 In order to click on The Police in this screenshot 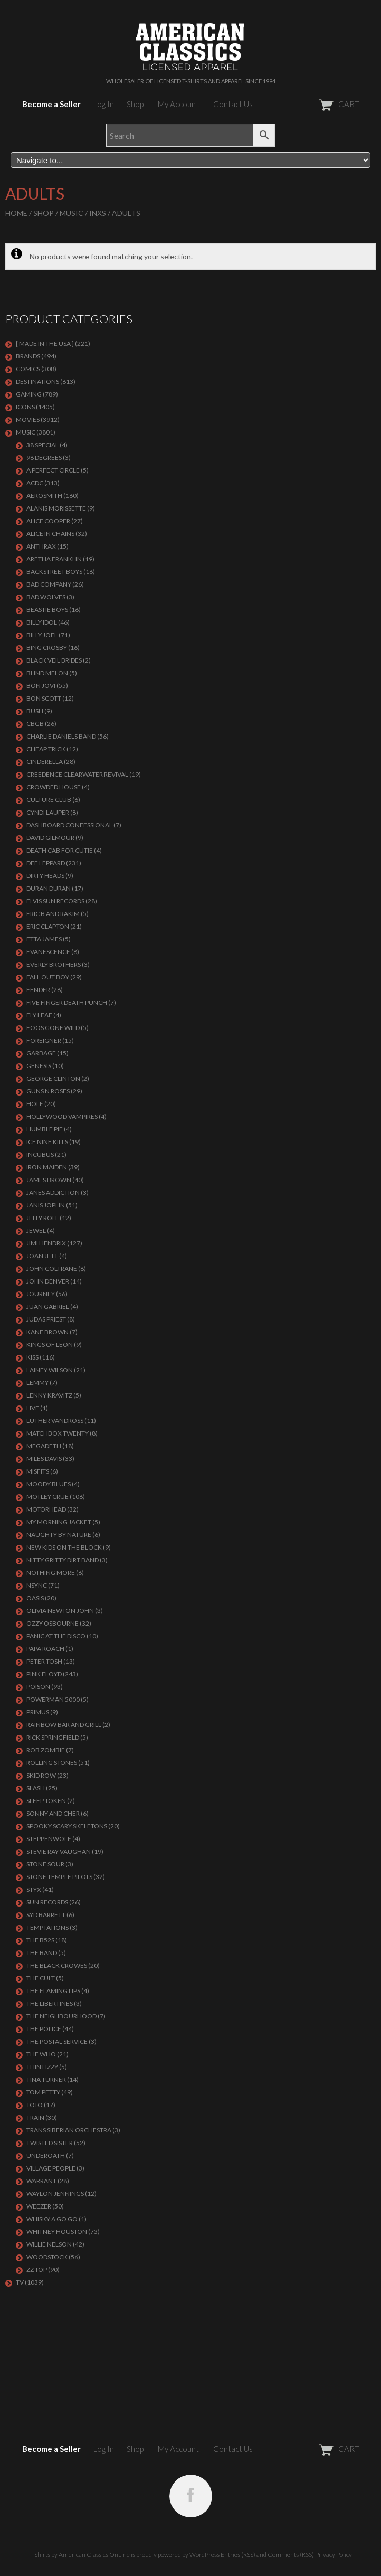, I will do `click(43, 2029)`.